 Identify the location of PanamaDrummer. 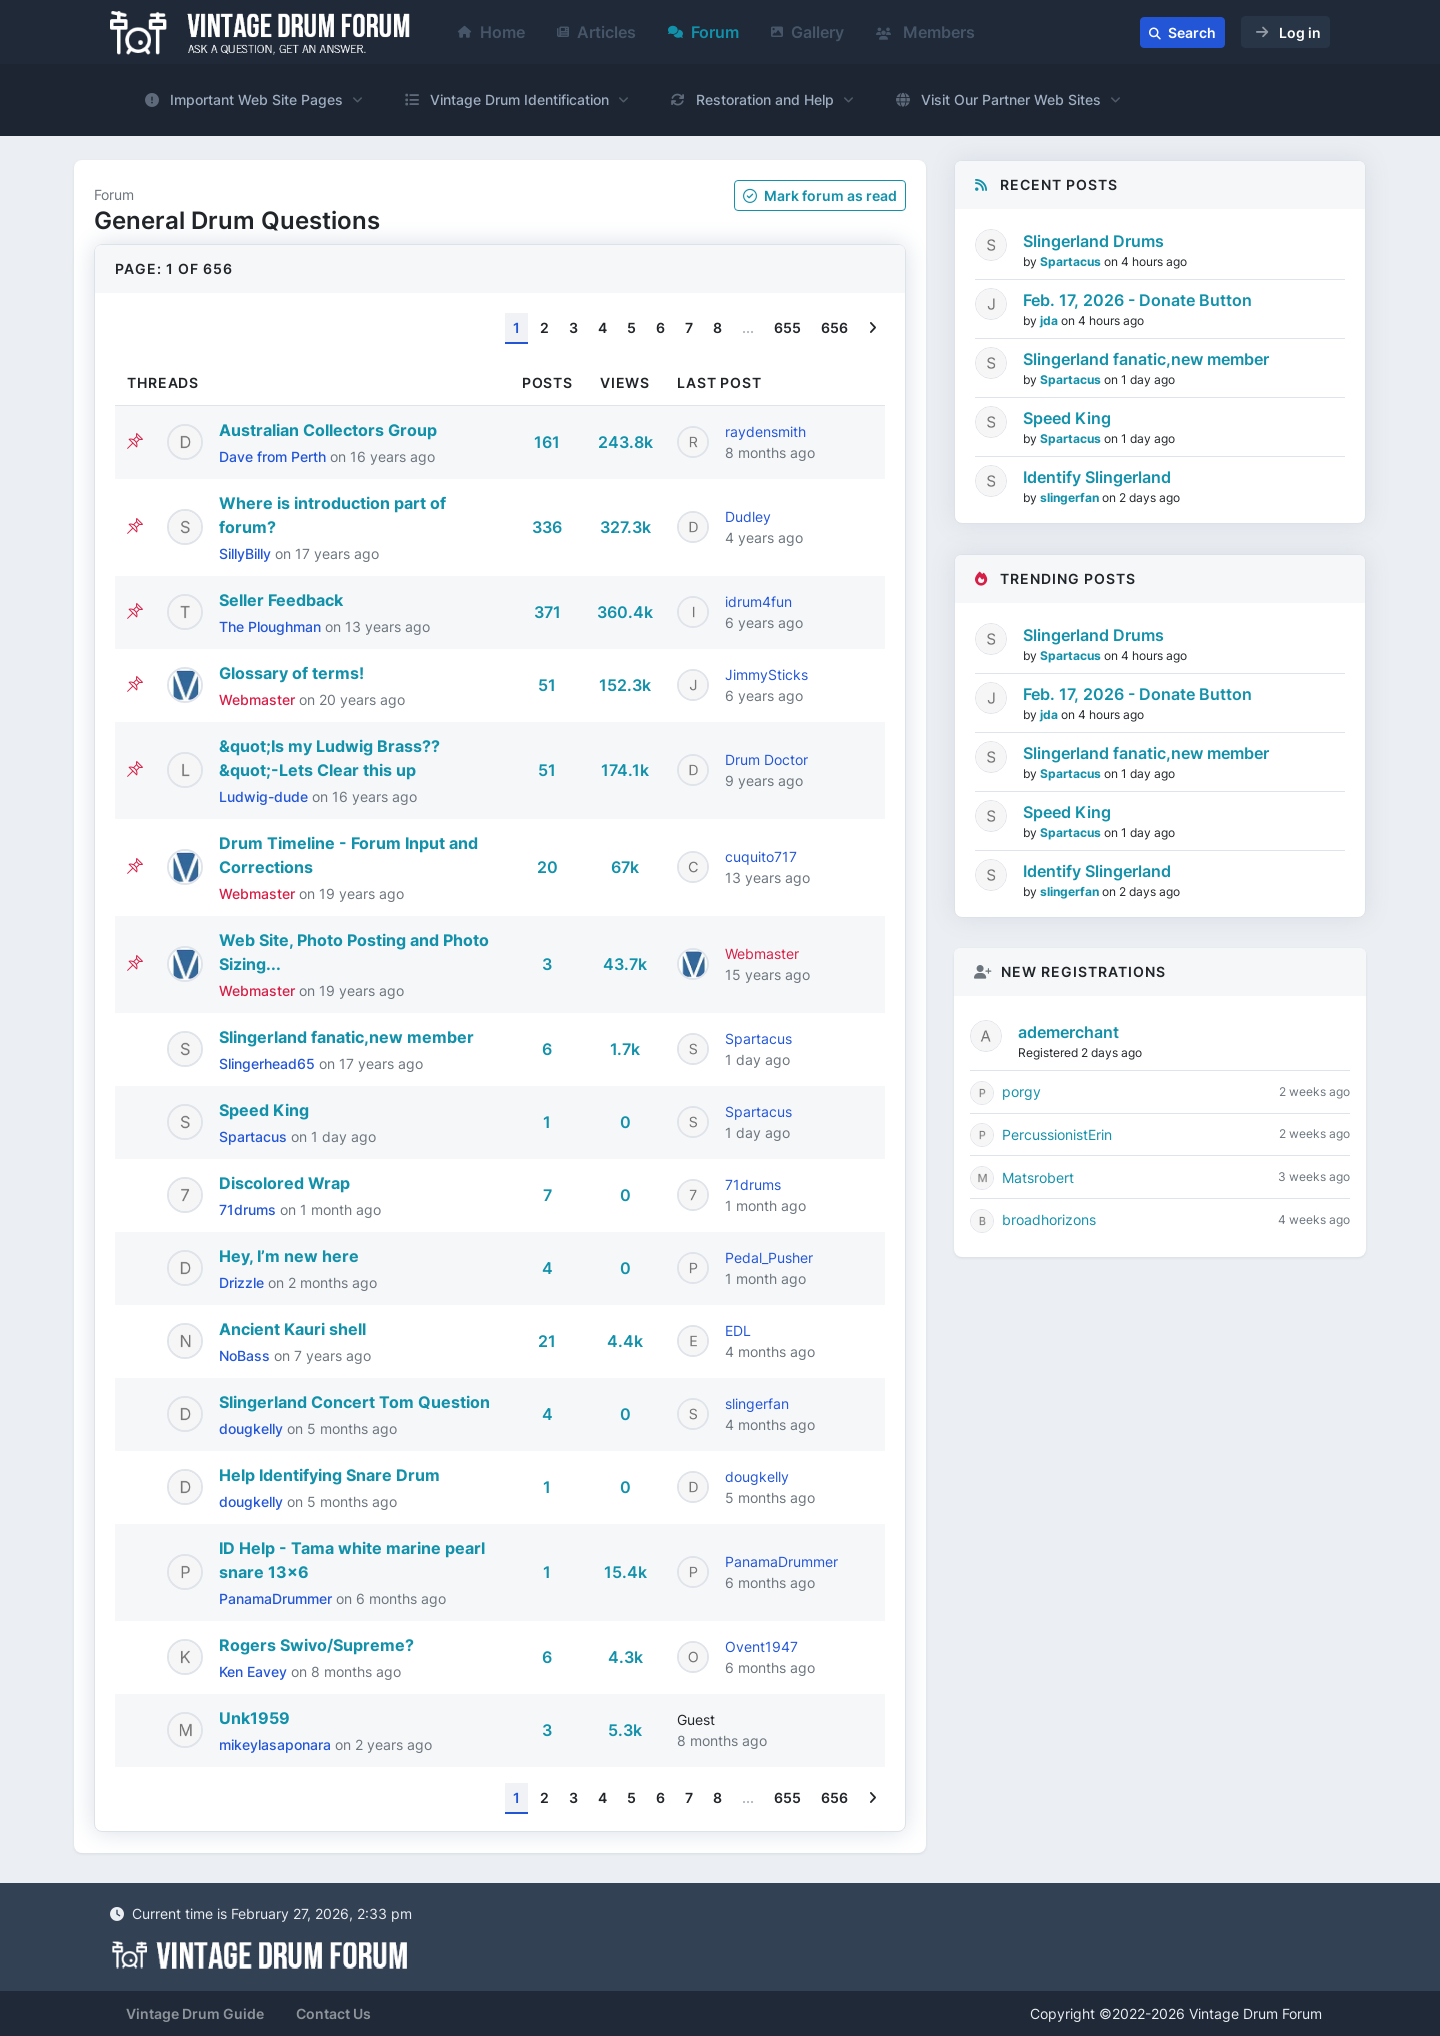
(277, 1598).